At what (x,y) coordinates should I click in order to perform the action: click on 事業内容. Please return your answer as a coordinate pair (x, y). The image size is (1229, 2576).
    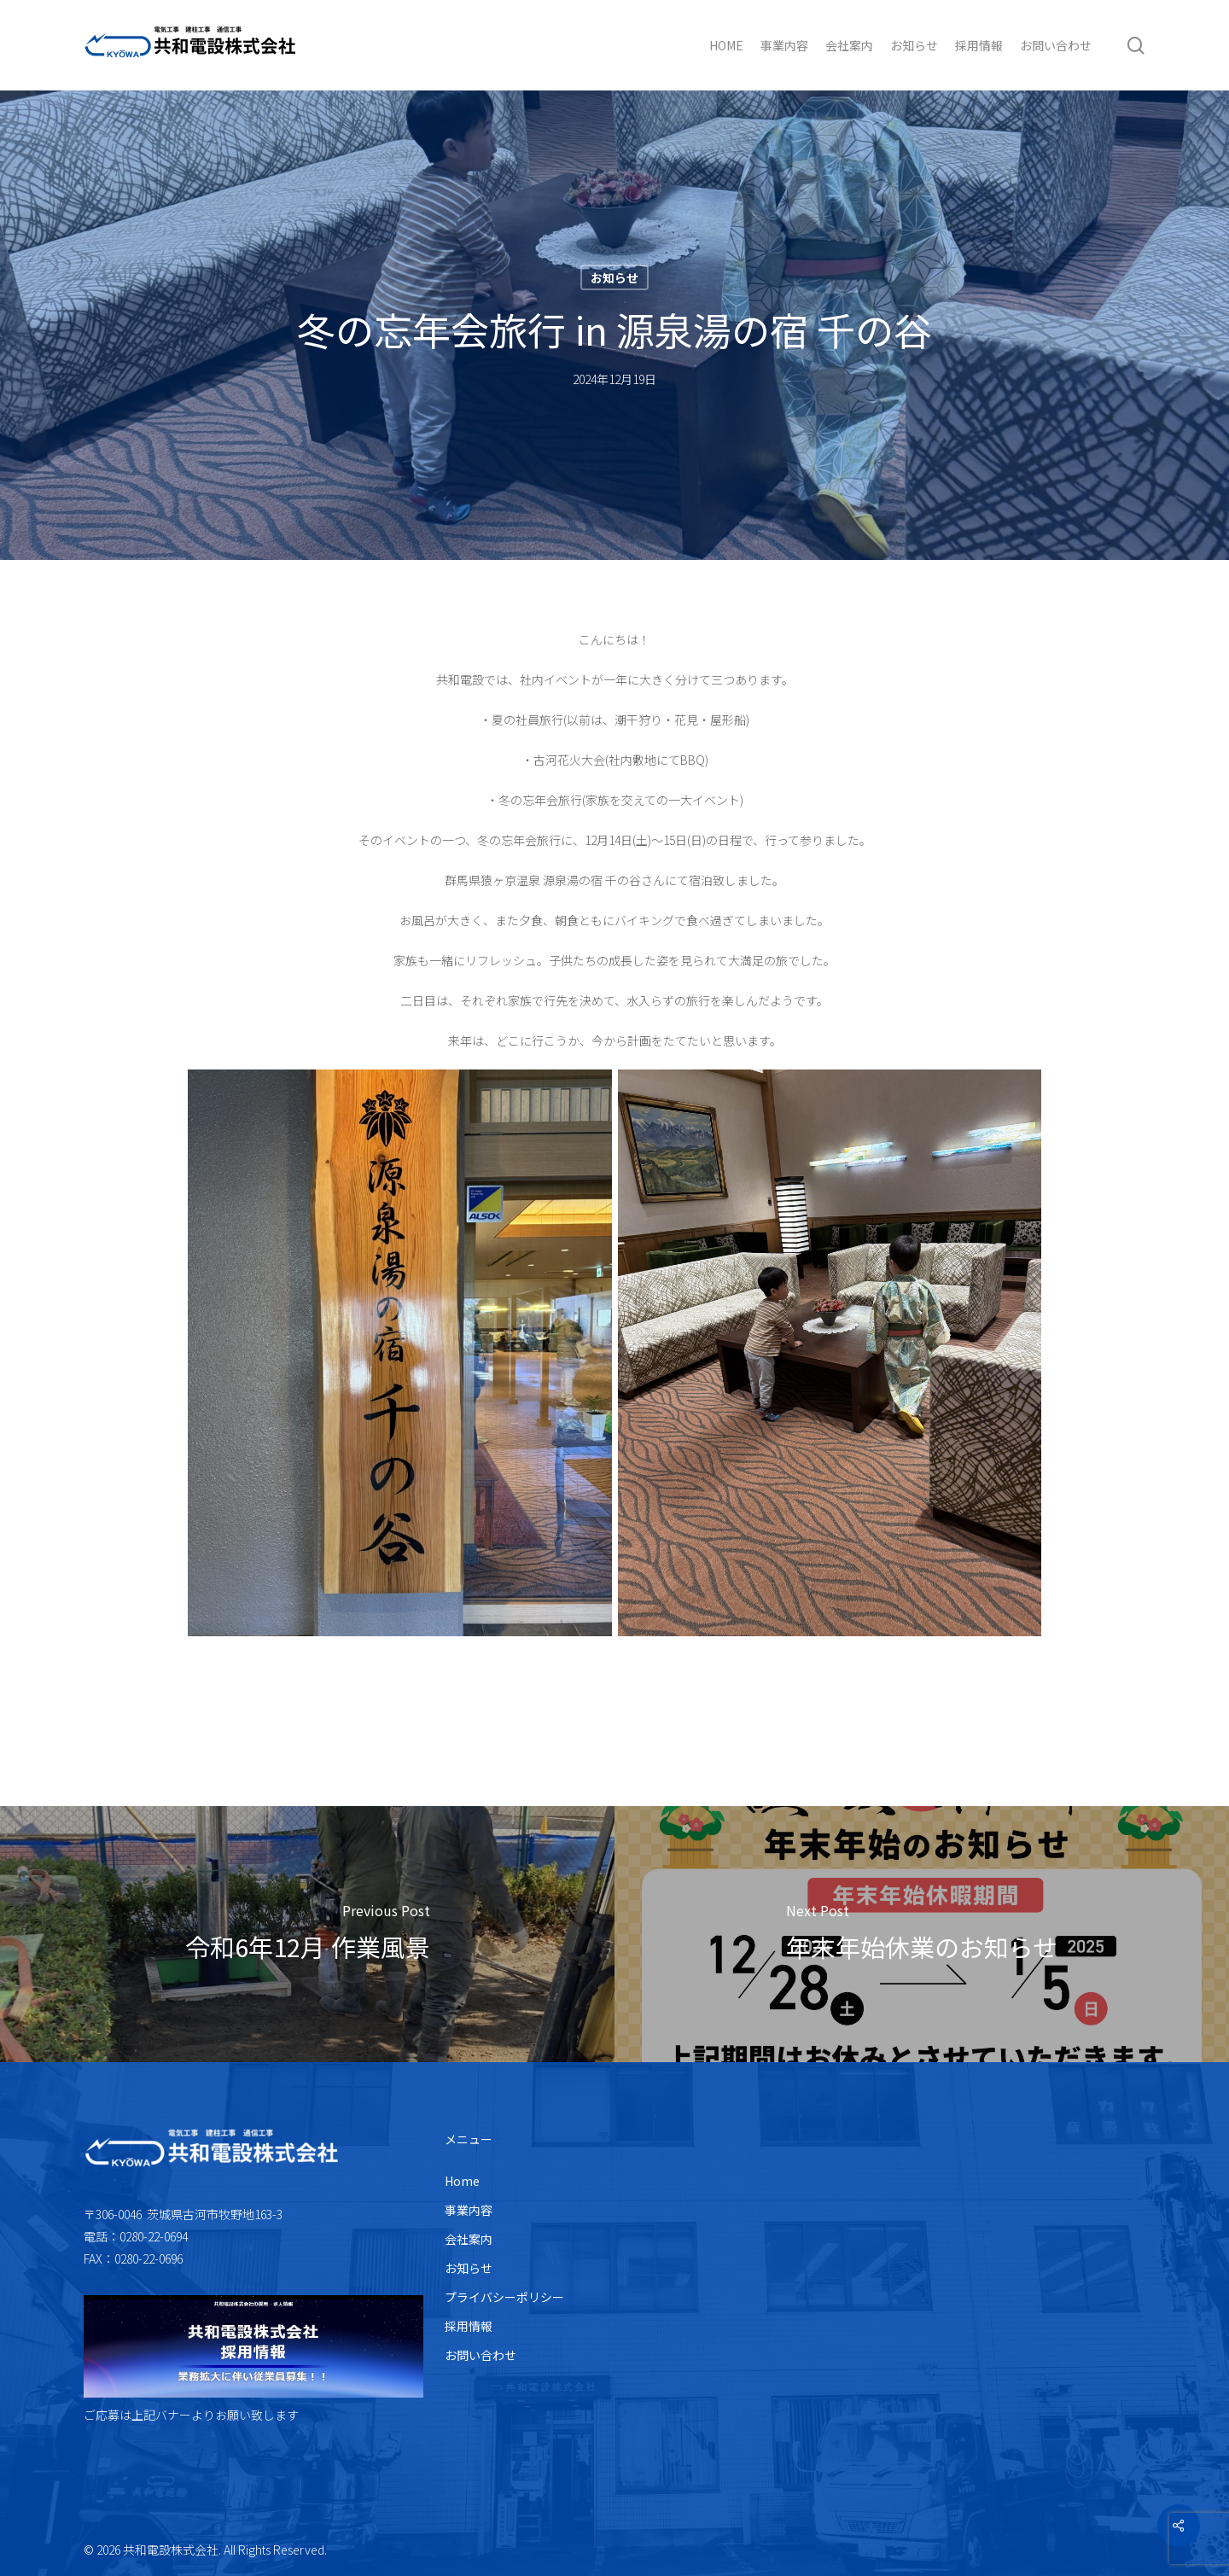
    Looking at the image, I should click on (468, 2209).